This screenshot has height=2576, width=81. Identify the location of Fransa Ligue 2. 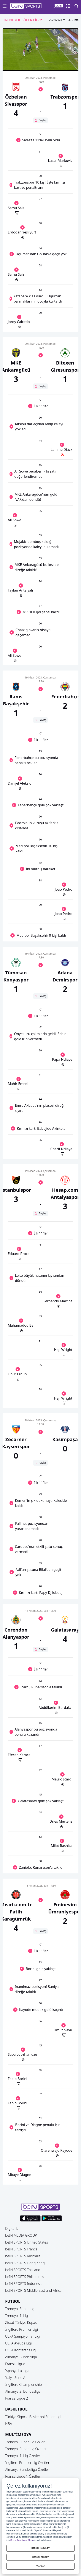
(16, 2398).